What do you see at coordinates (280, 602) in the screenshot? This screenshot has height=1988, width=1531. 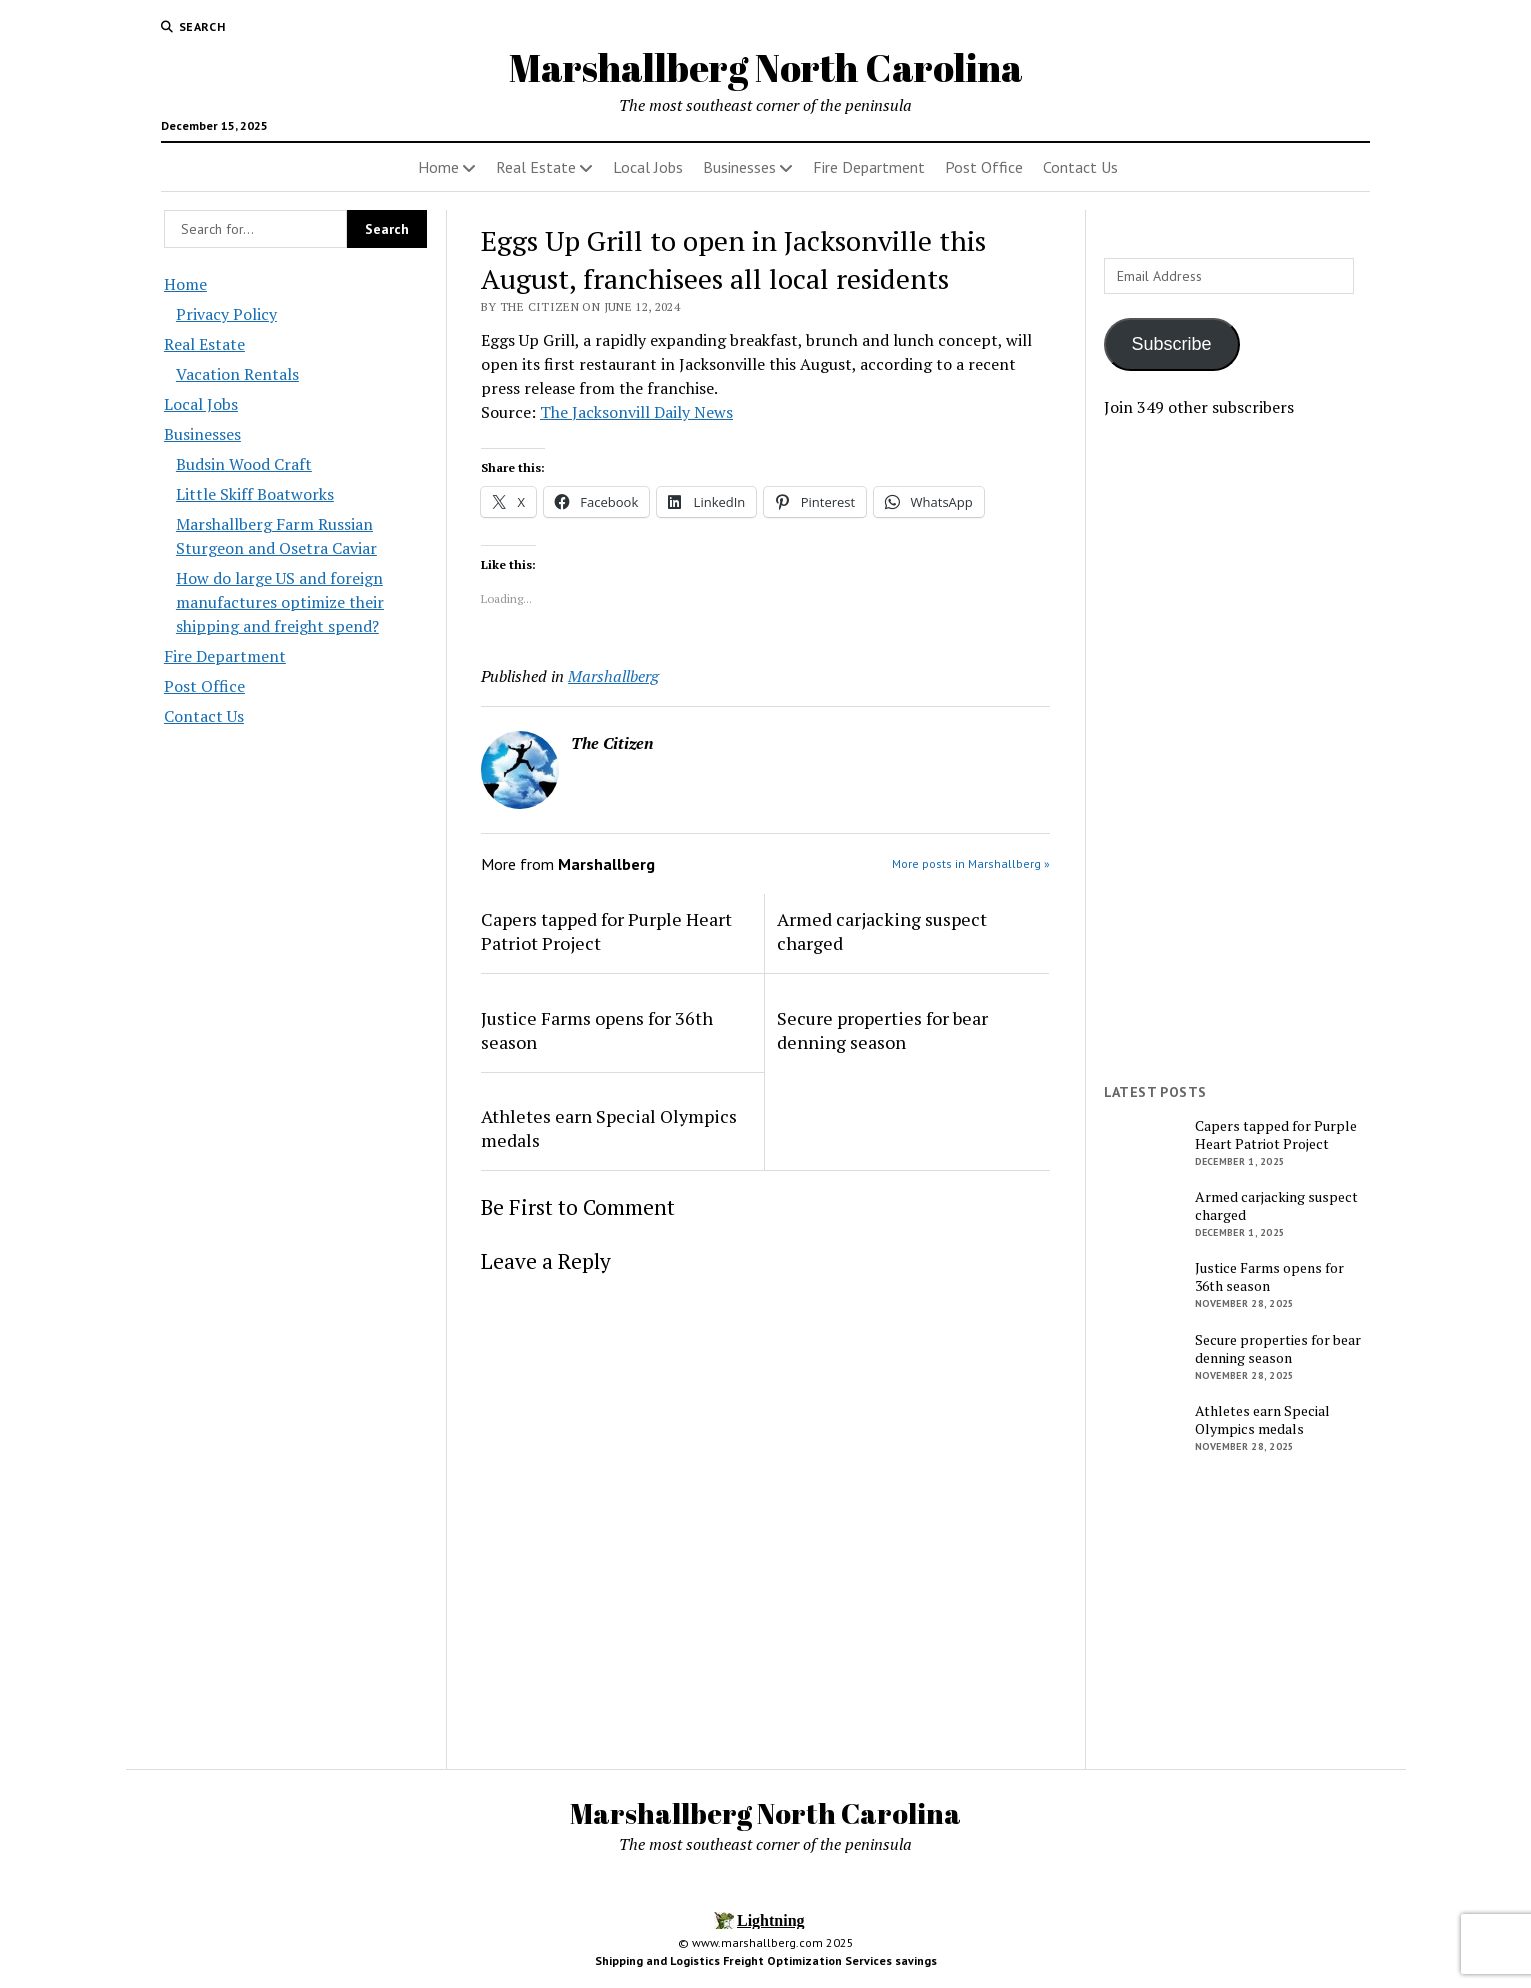 I see `How do large US and foreign manufactures optimize their shipping and freight spend?` at bounding box center [280, 602].